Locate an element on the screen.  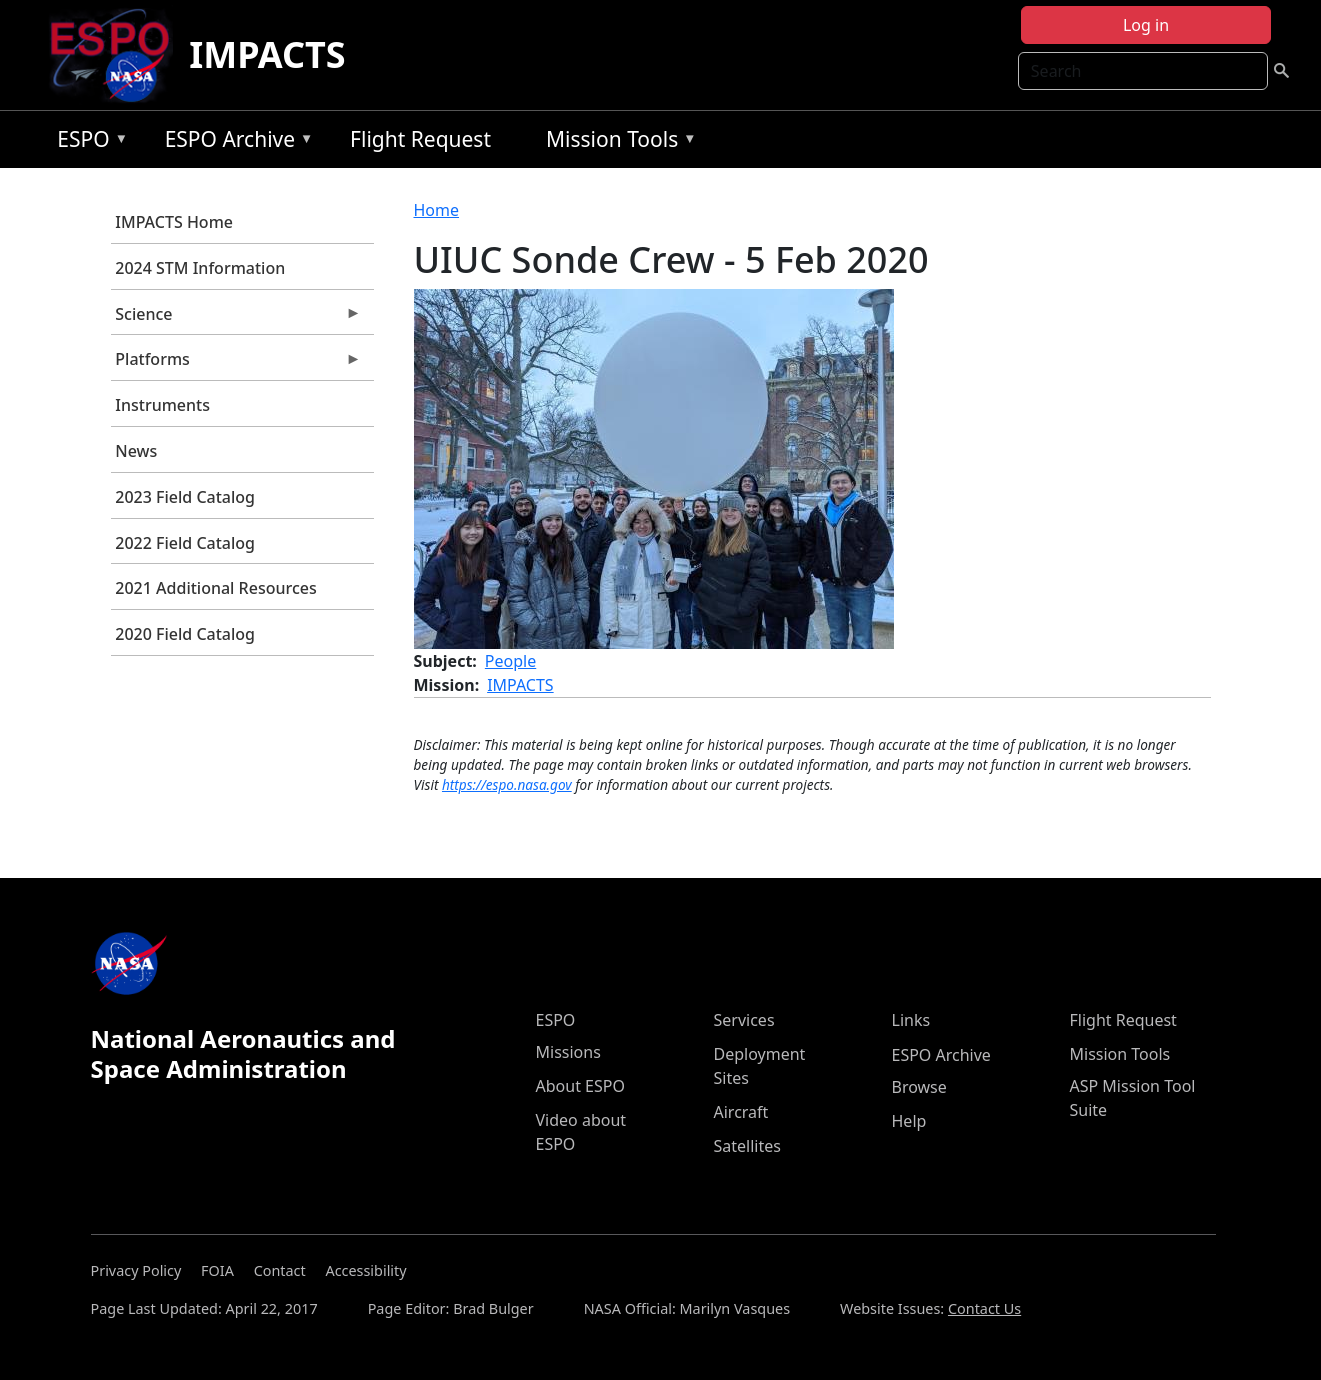
ESPO Archive is located at coordinates (234, 142).